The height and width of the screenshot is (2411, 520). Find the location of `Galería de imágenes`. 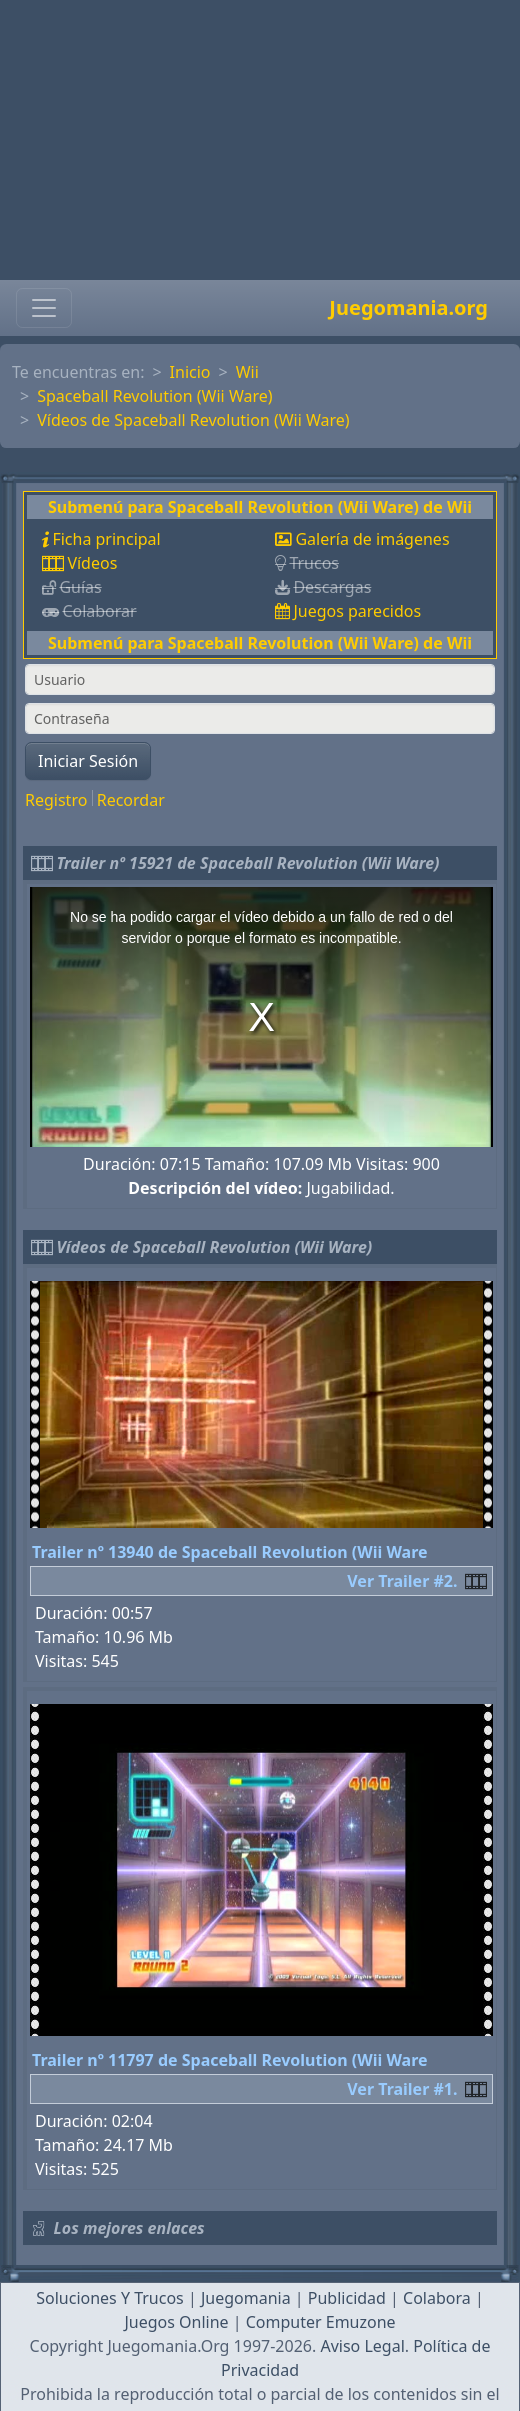

Galería de imágenes is located at coordinates (372, 539).